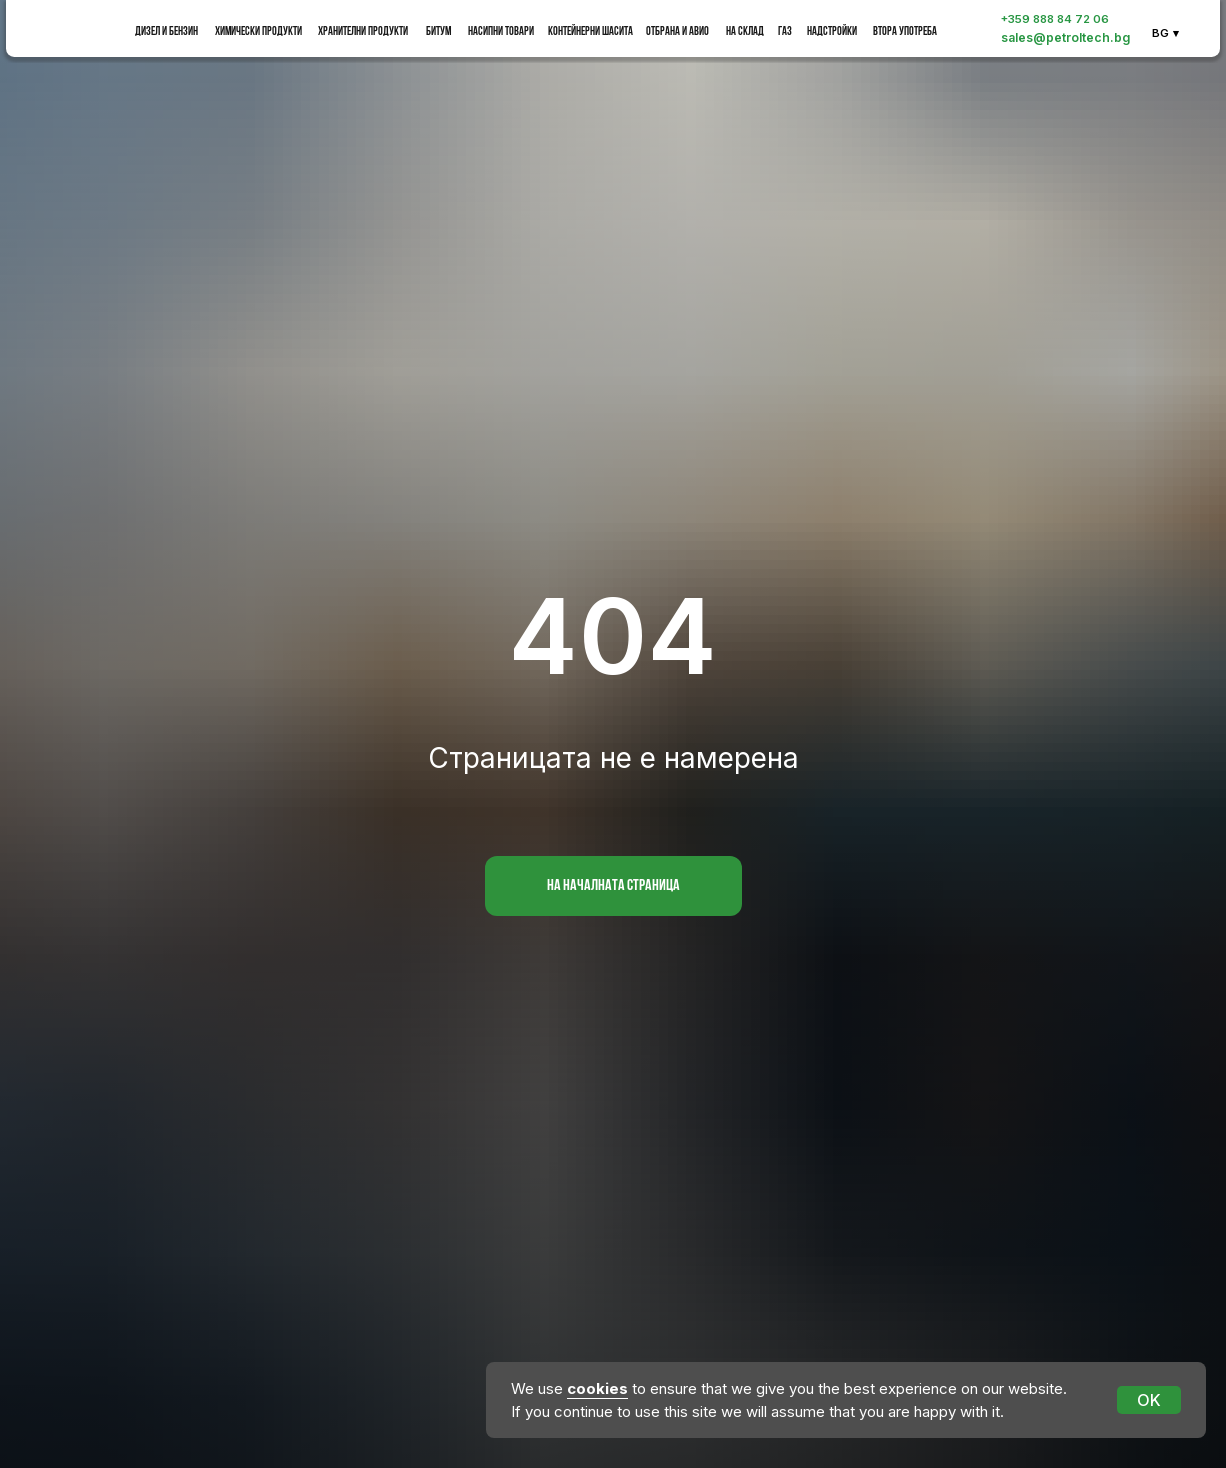  I want to click on Отбрана и Авио, so click(677, 32).